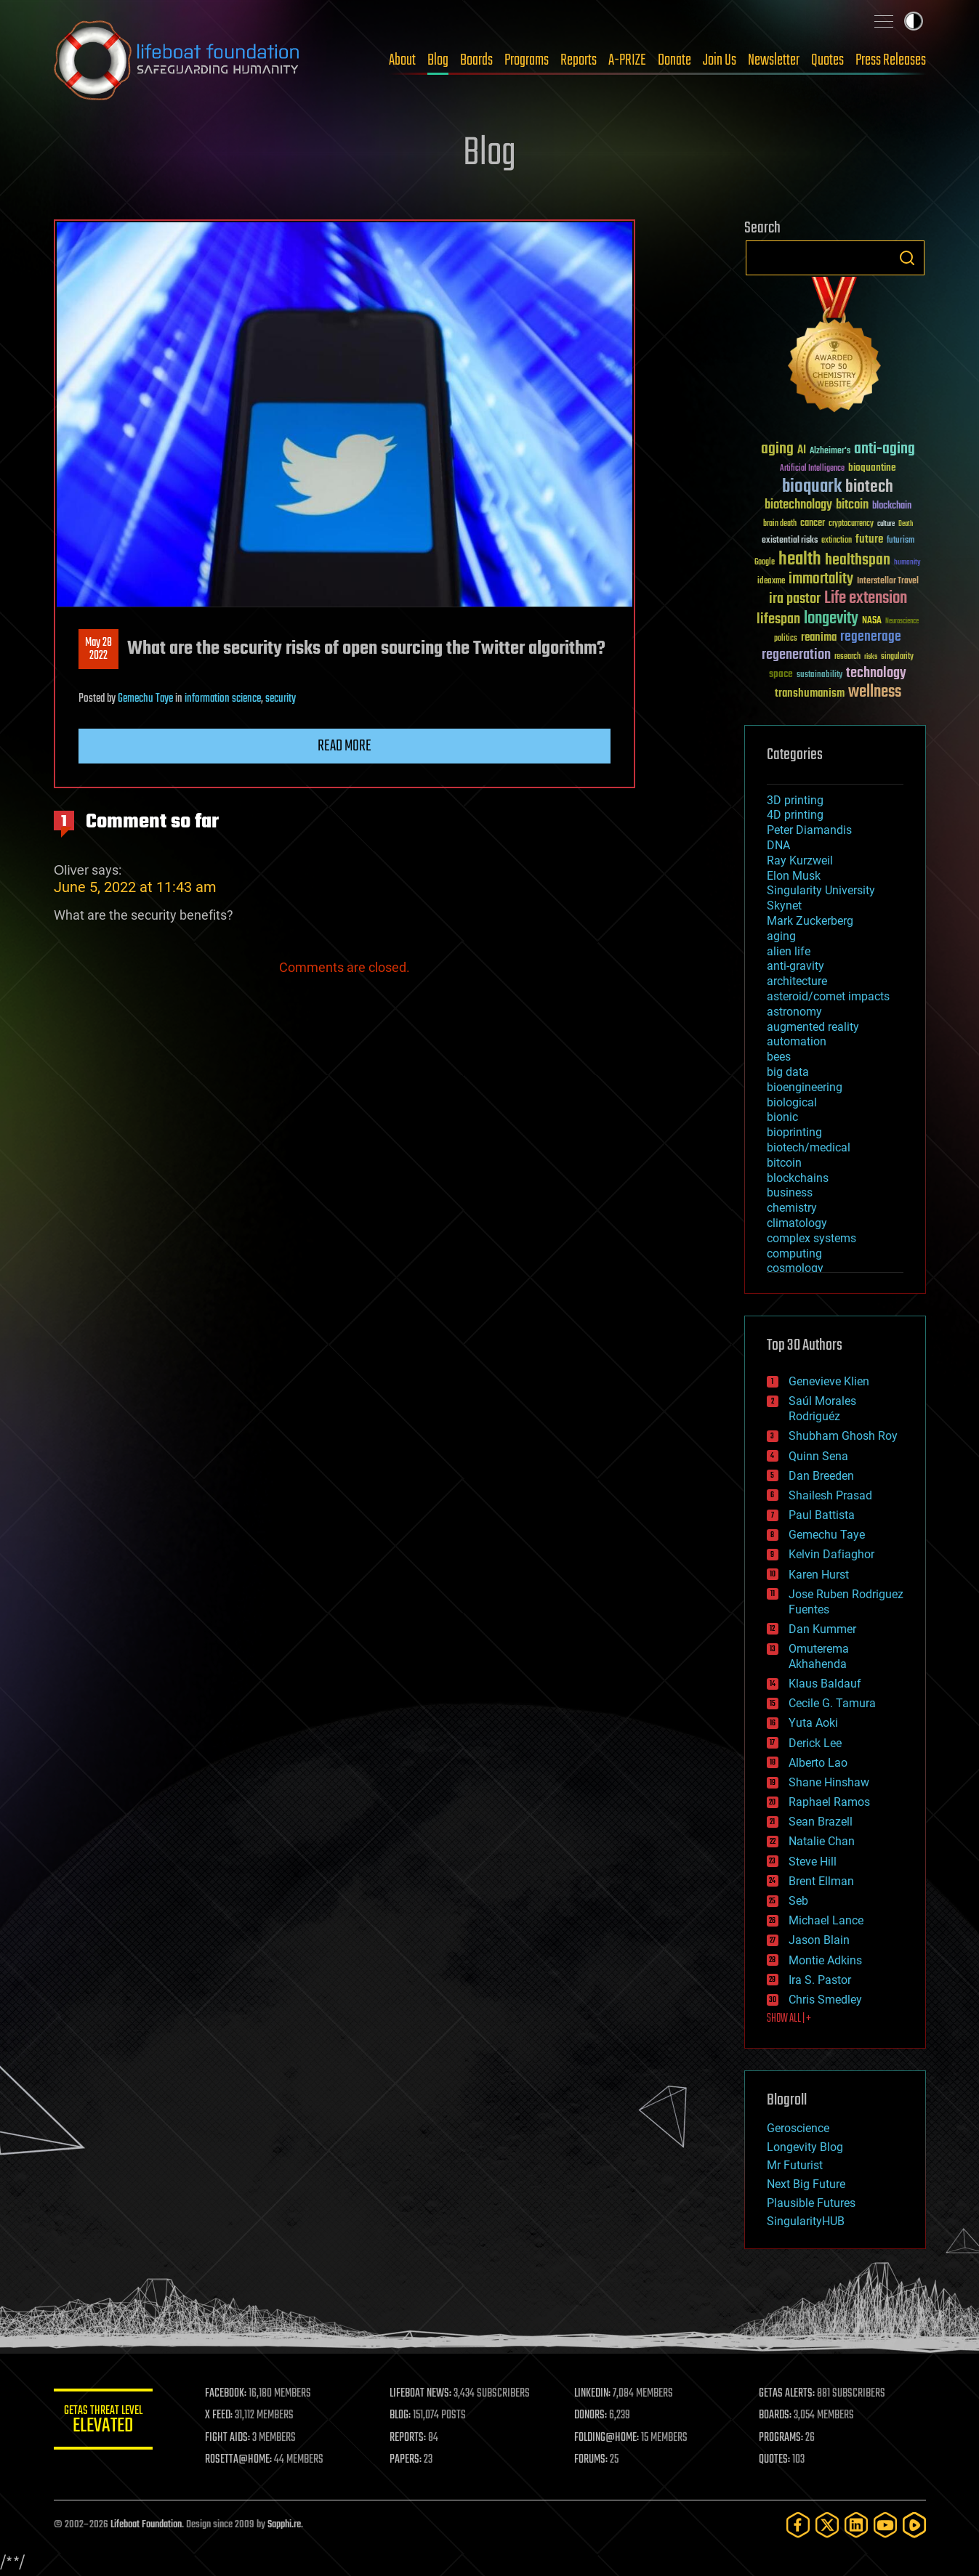 The image size is (979, 2576). I want to click on risks [risks (28 items)], so click(870, 656).